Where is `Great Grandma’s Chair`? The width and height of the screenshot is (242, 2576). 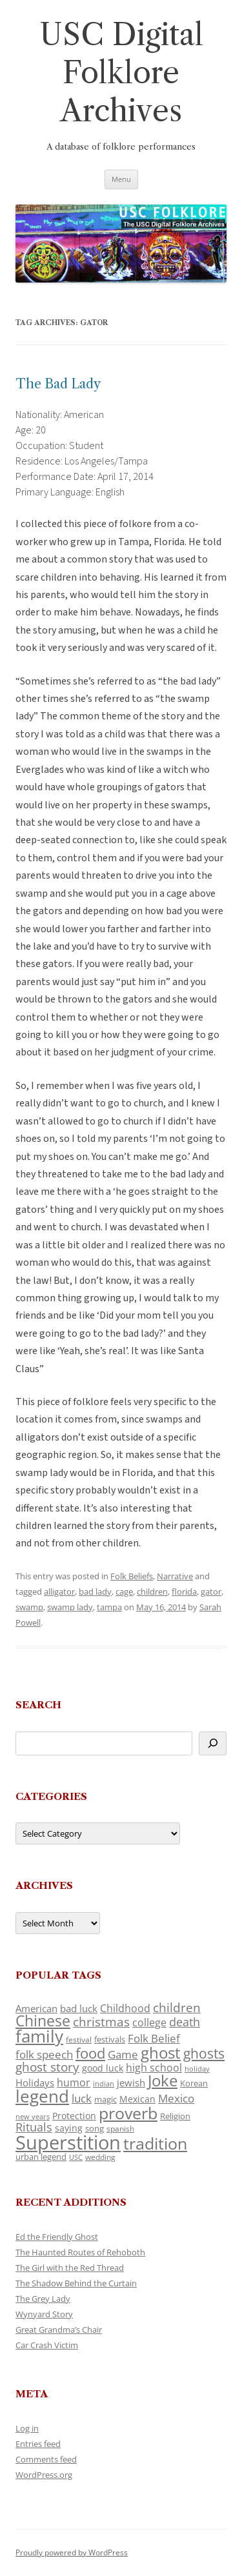 Great Grandma’s Chair is located at coordinates (58, 2329).